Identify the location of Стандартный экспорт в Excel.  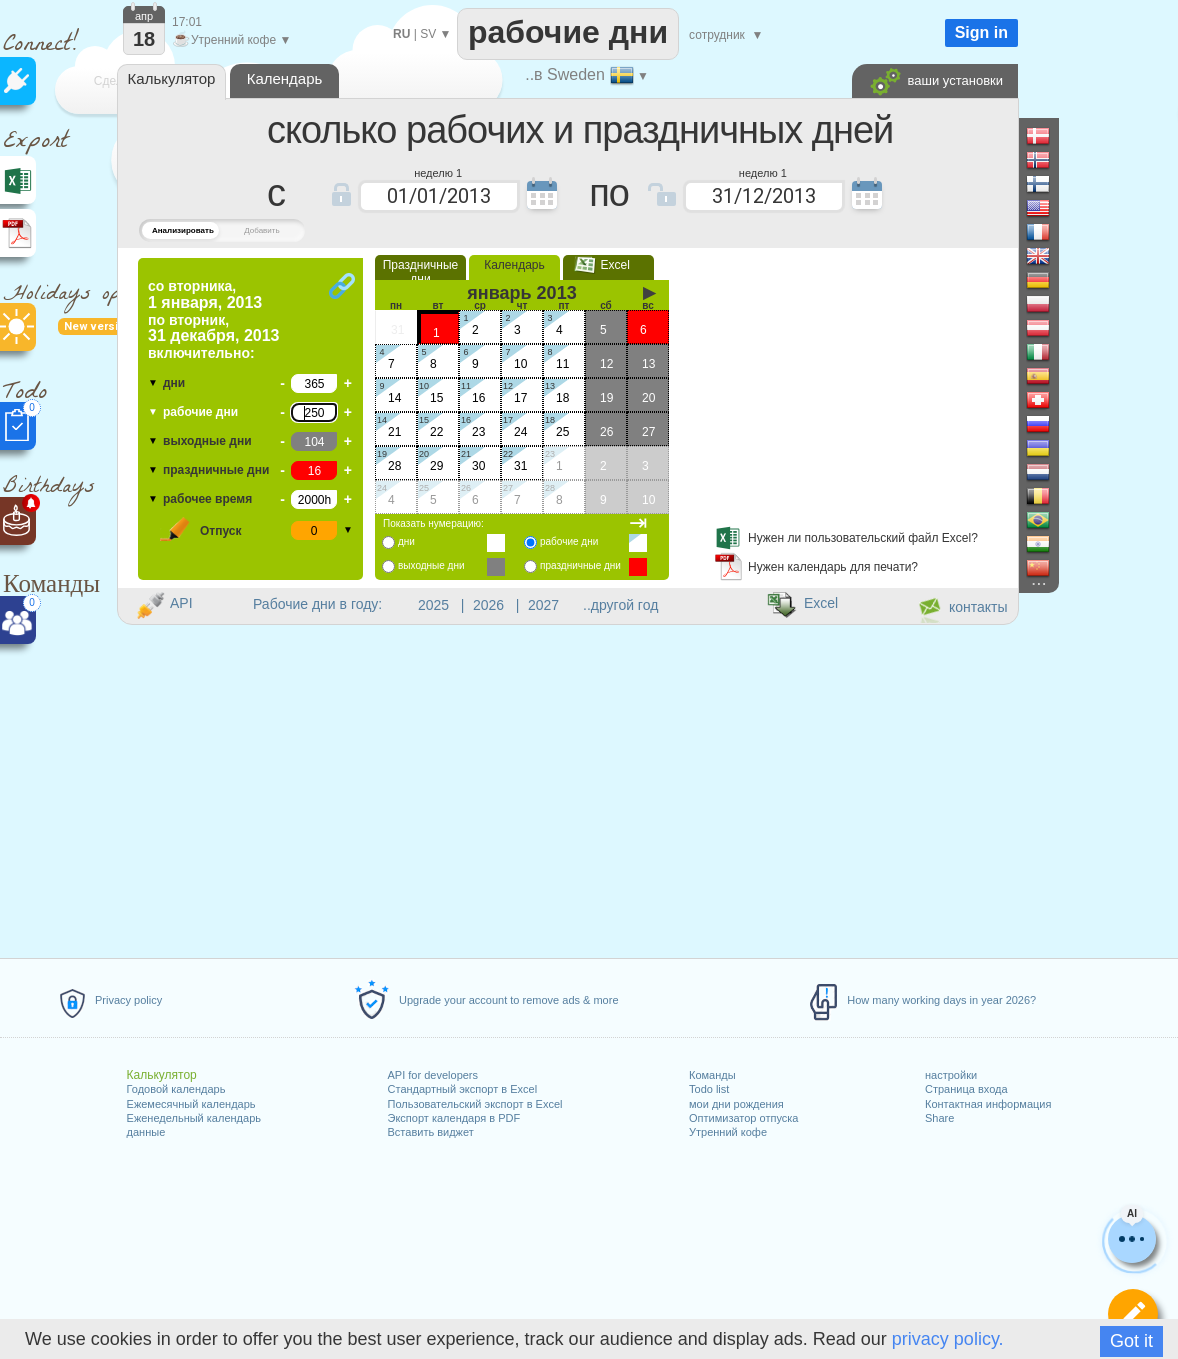
(463, 1089).